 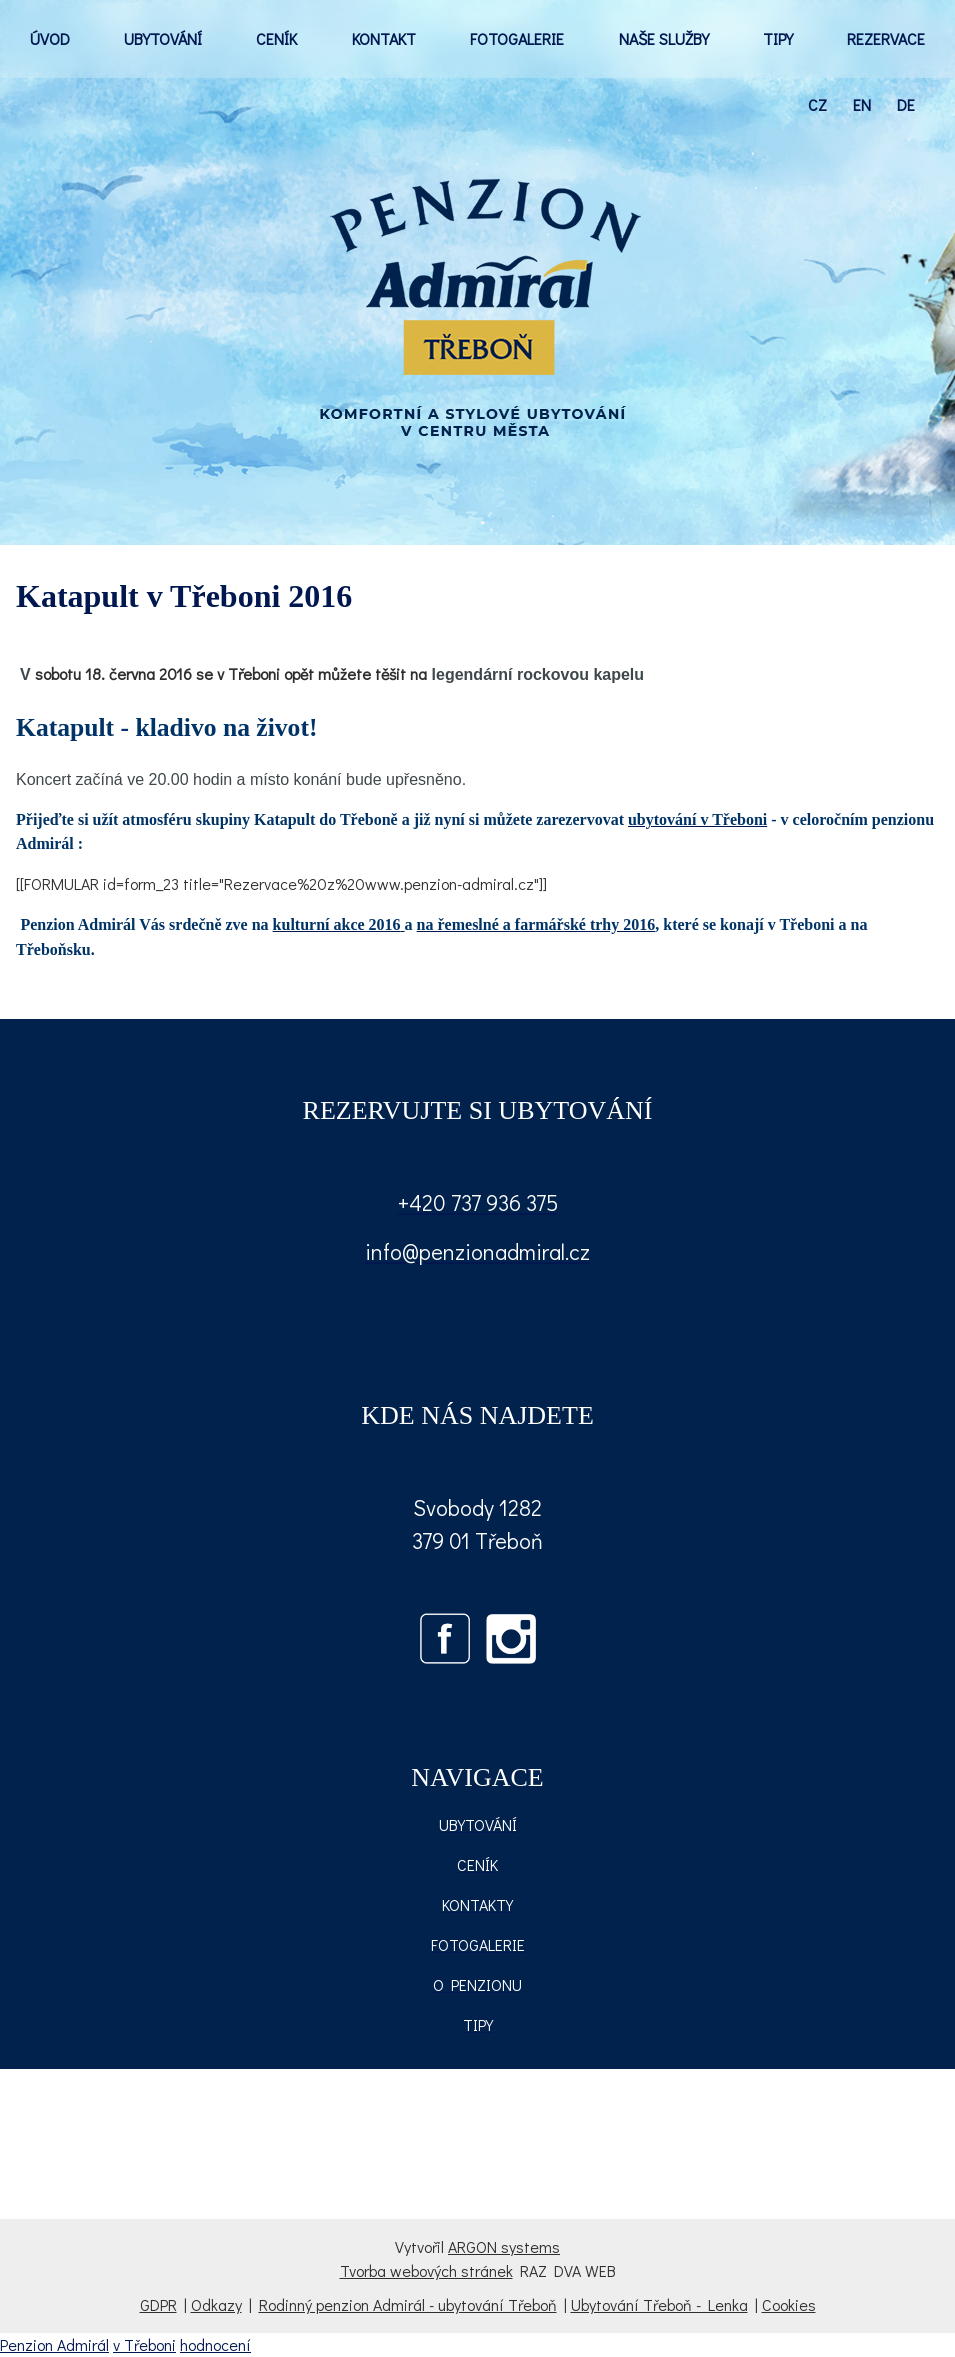 I want to click on REZERVACE, so click(x=886, y=38).